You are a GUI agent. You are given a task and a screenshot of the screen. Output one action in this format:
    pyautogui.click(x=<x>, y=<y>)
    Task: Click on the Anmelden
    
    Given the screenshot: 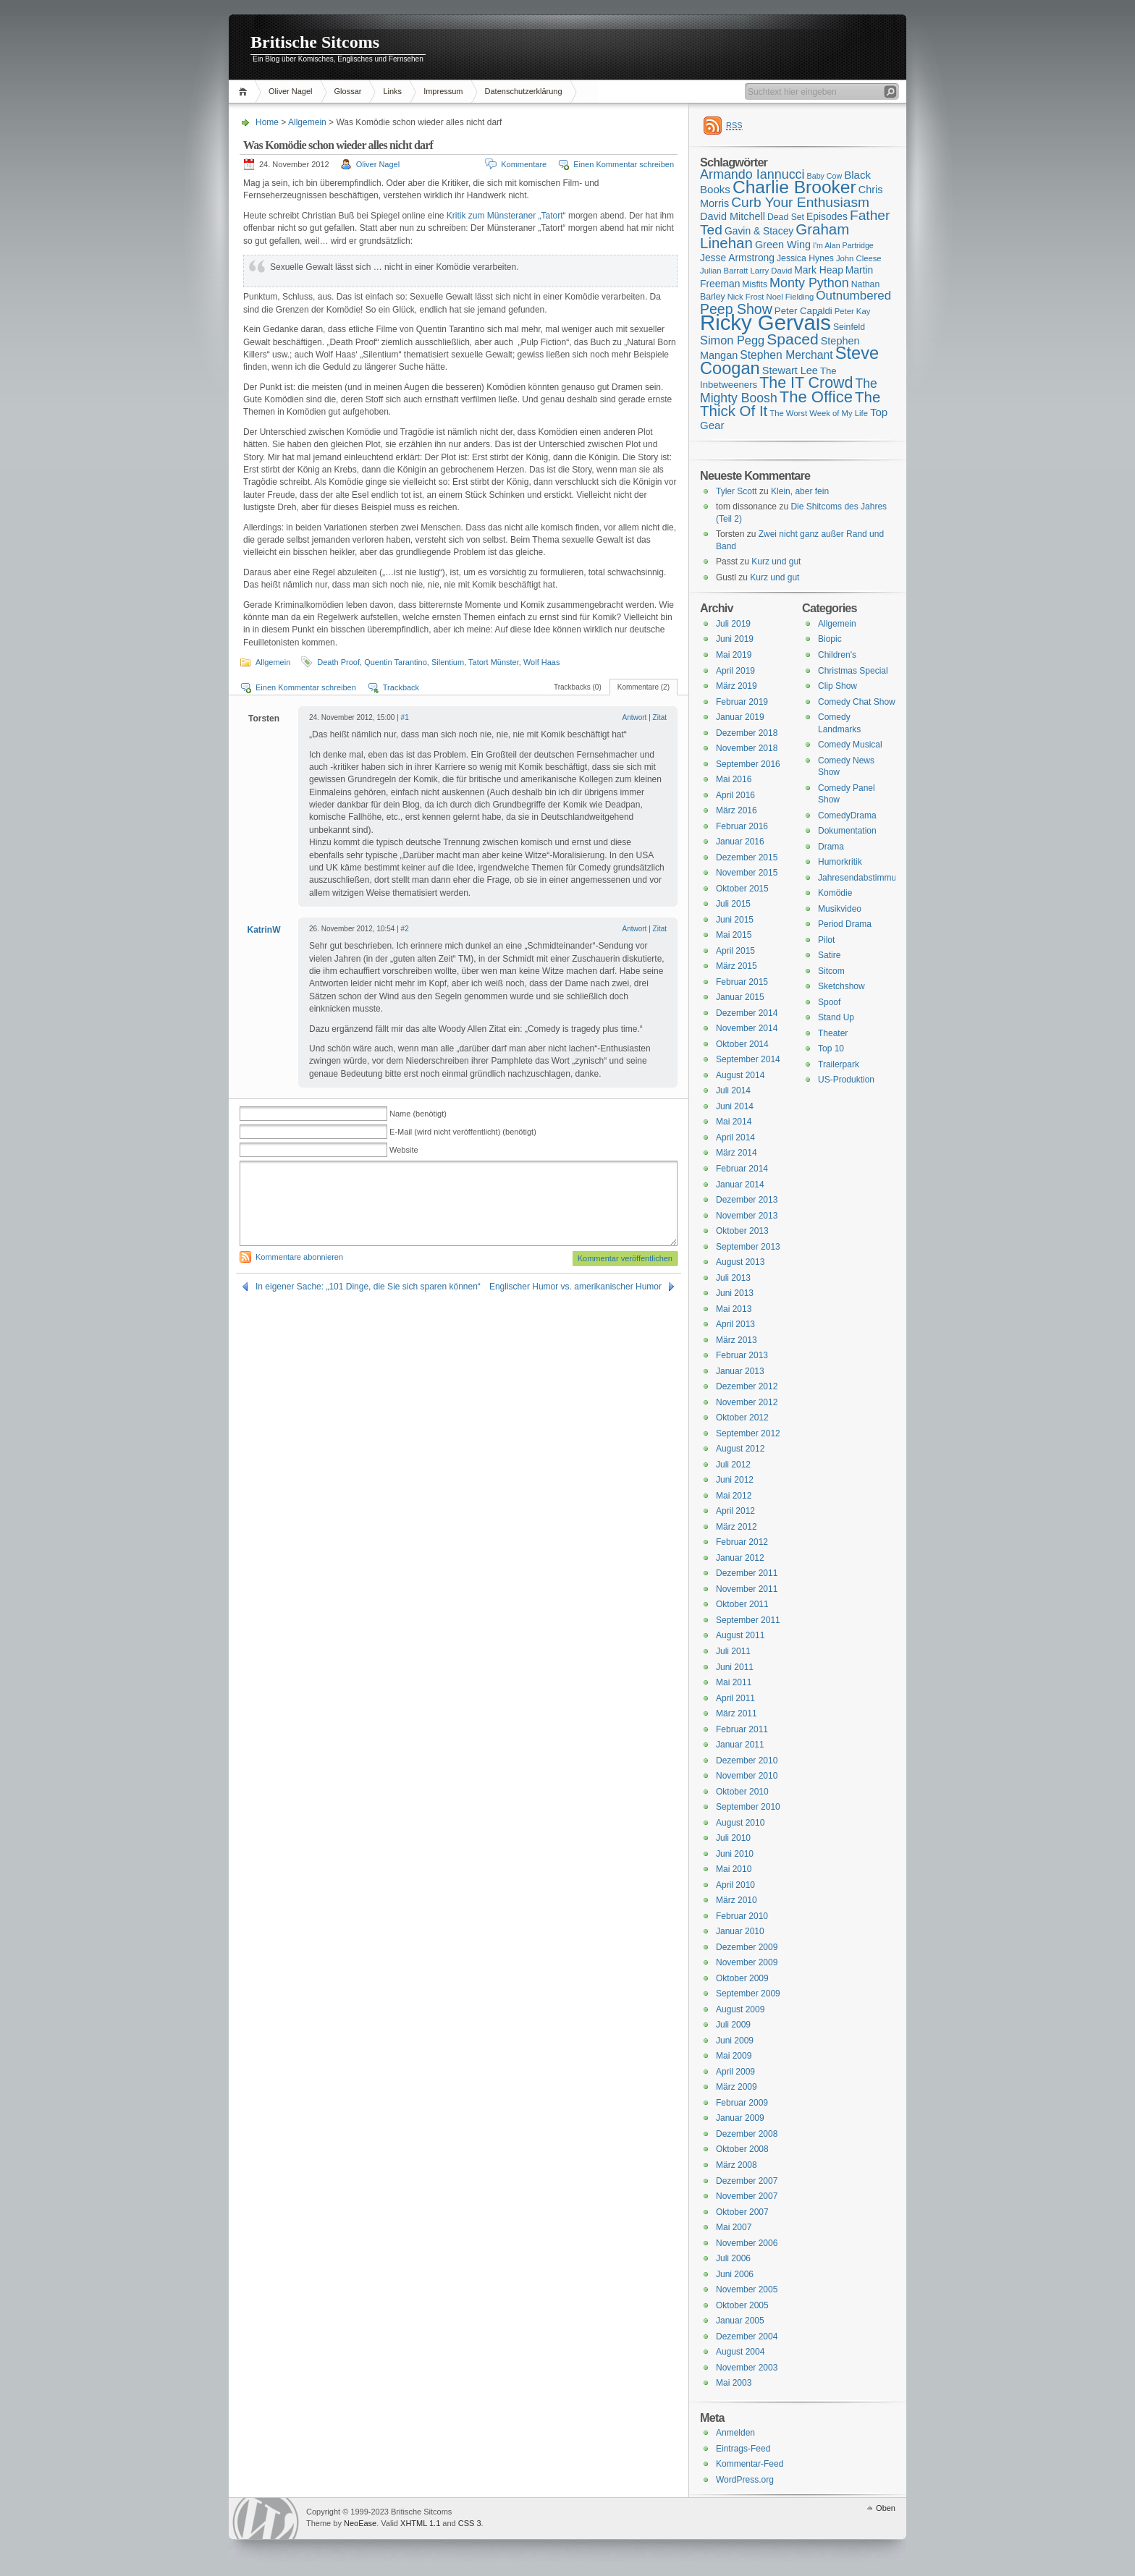 What is the action you would take?
    pyautogui.click(x=735, y=2433)
    